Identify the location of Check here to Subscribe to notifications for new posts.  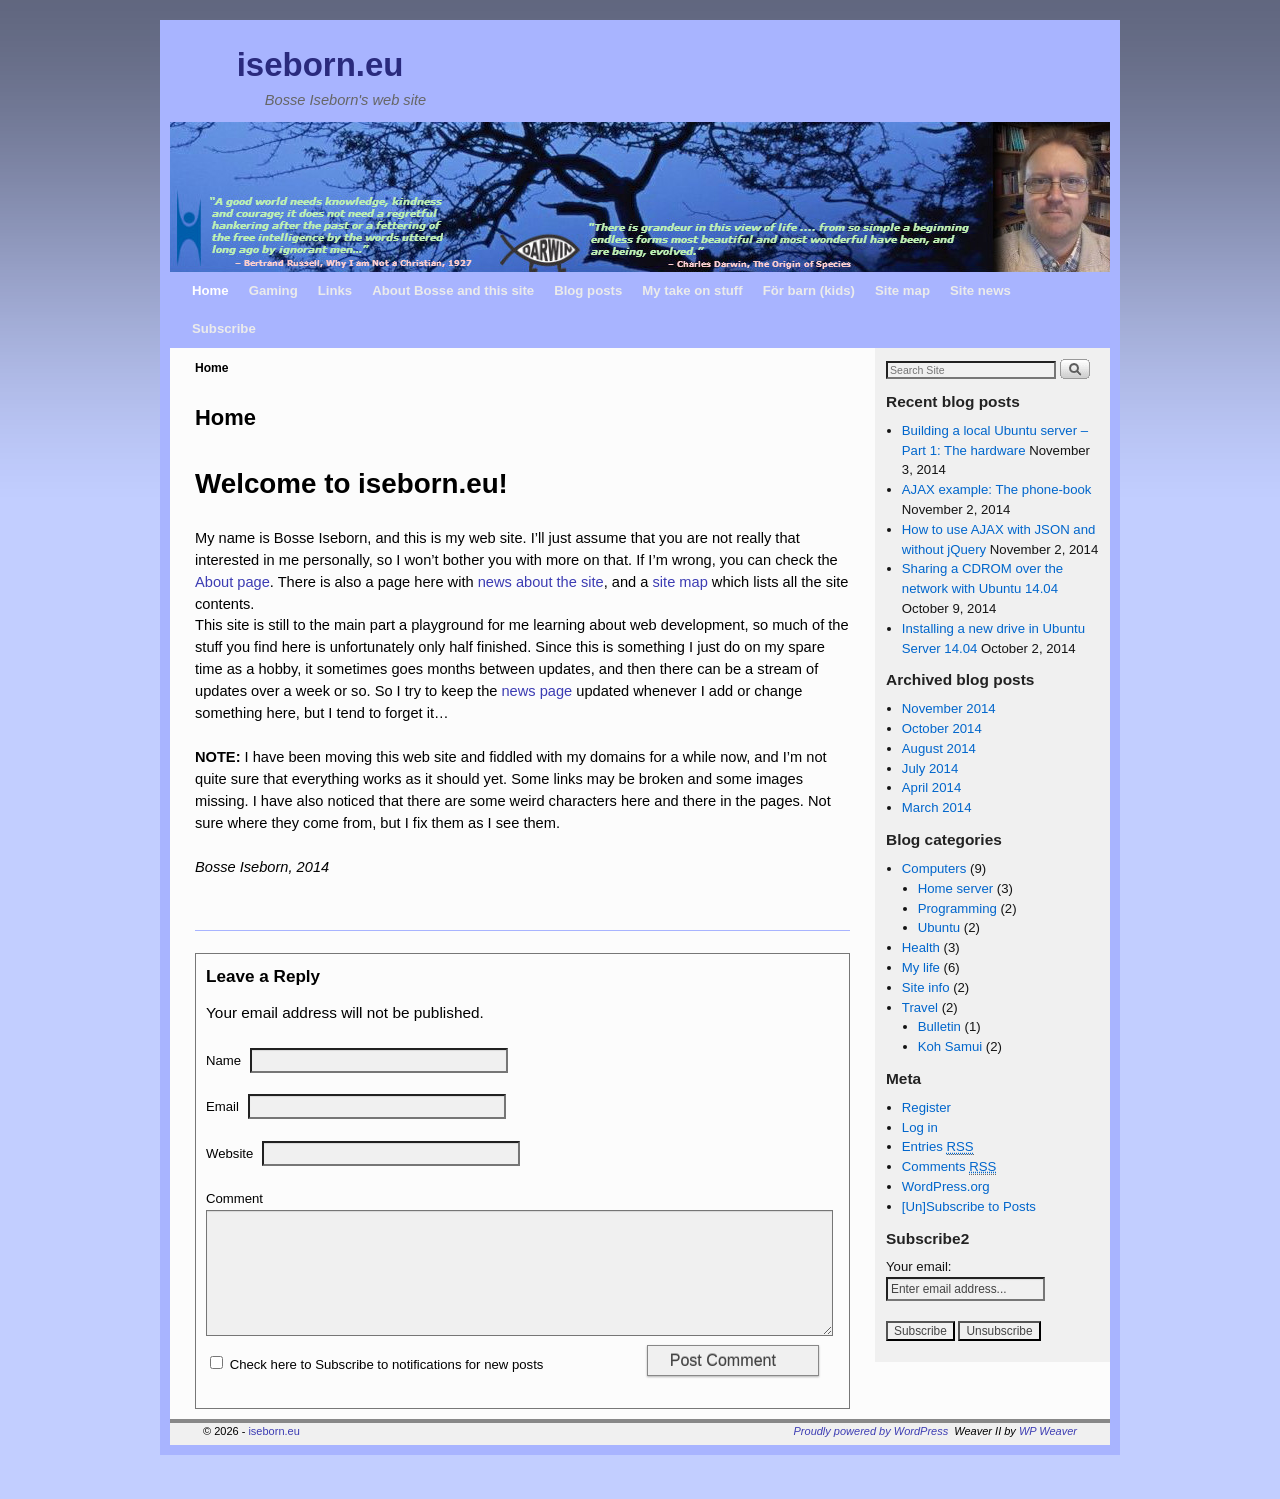
(376, 1388).